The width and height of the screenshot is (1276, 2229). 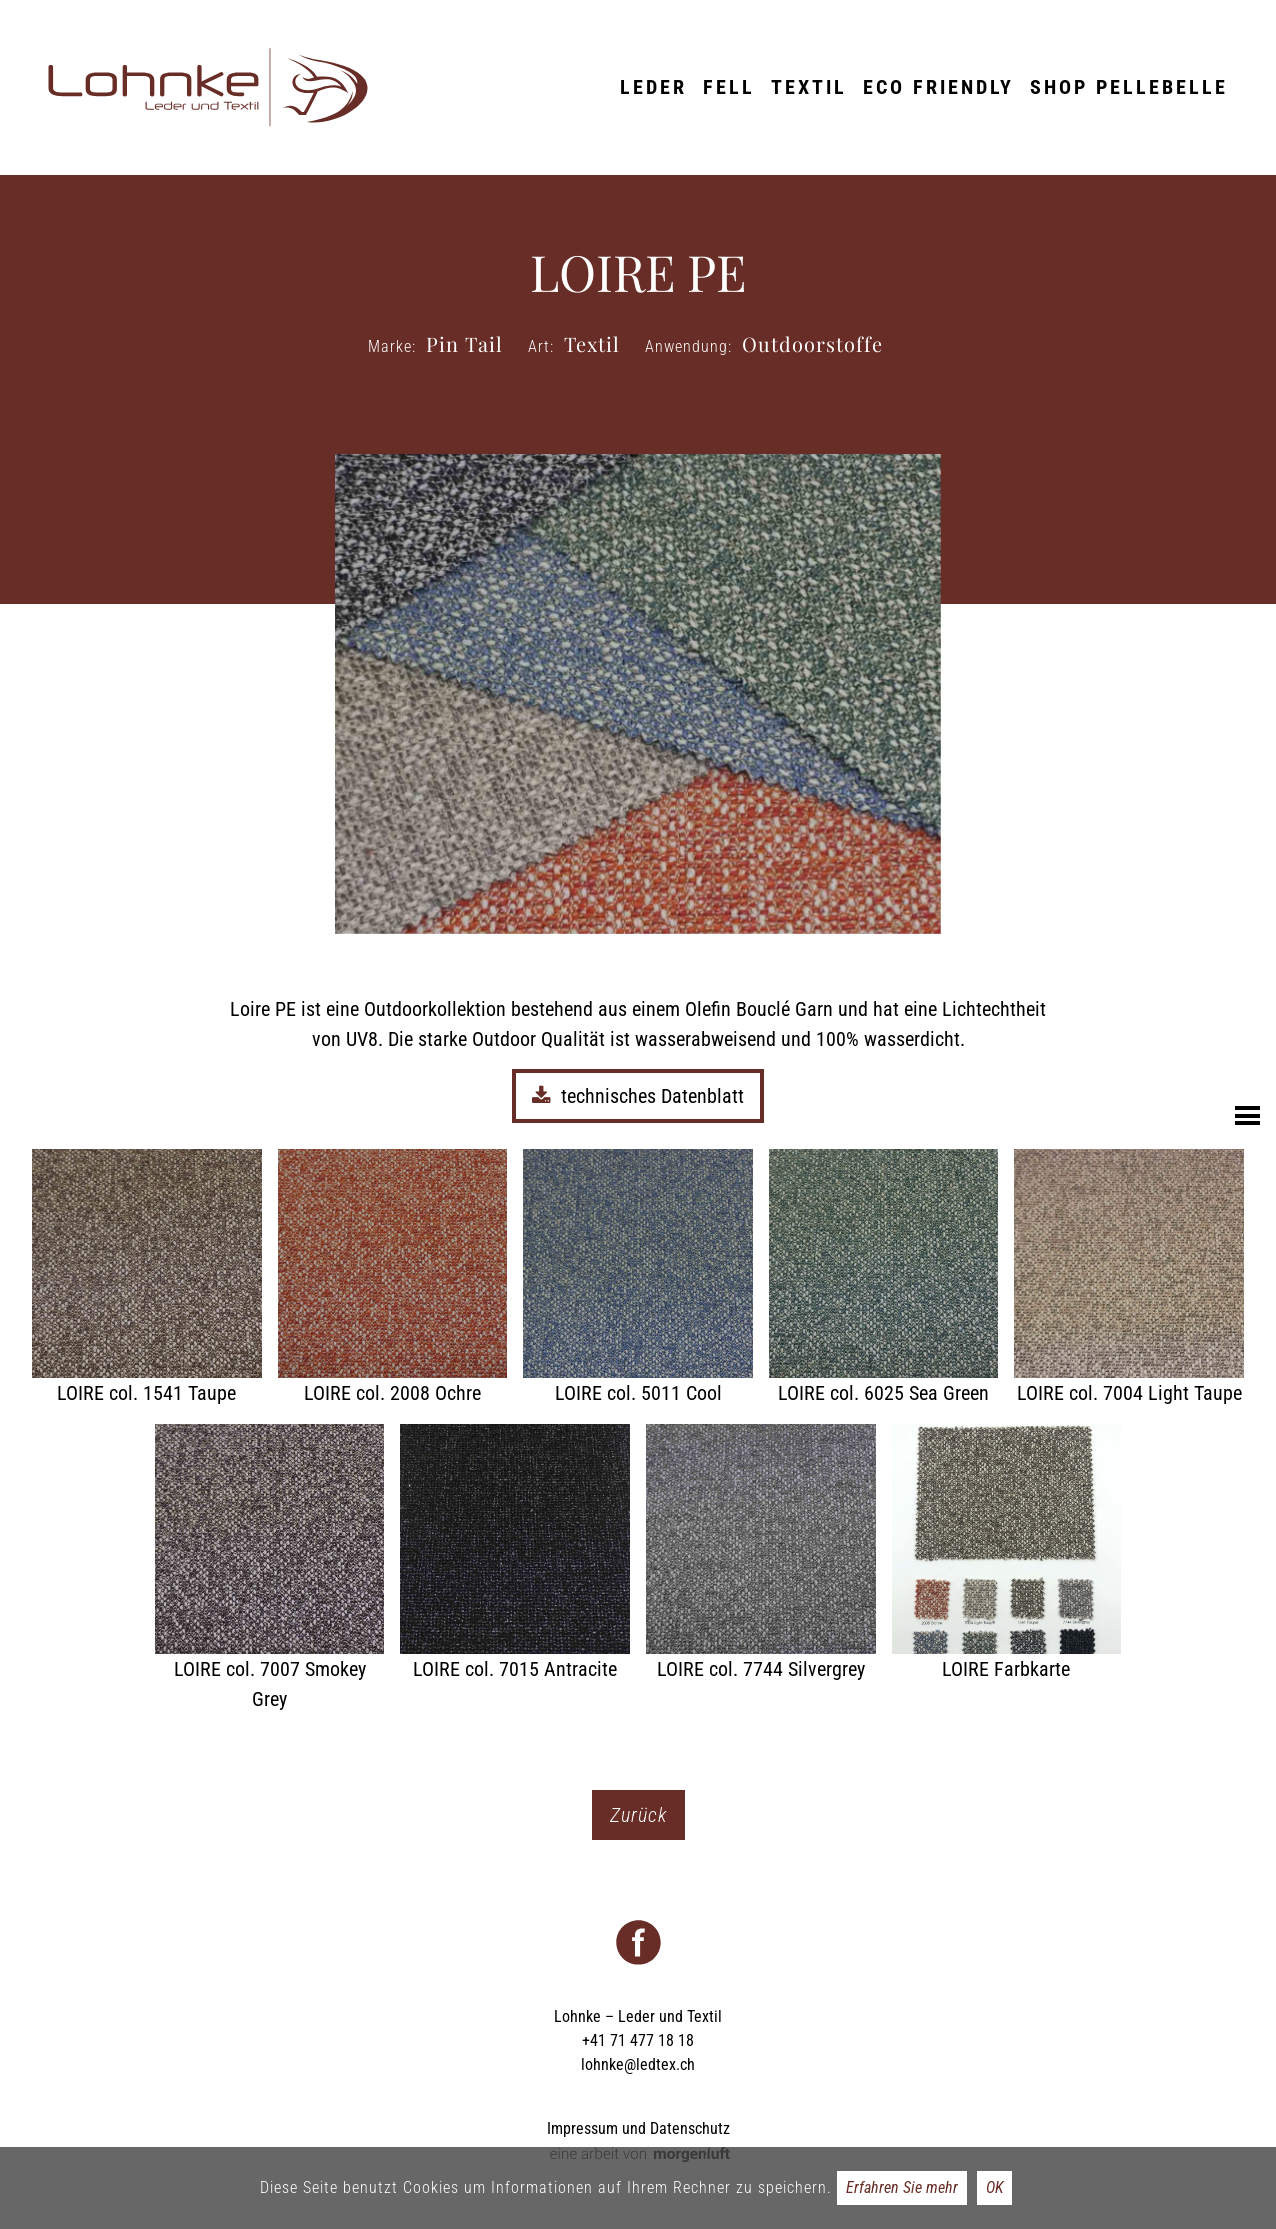 What do you see at coordinates (902, 2187) in the screenshot?
I see `Erfahren Sie mehr` at bounding box center [902, 2187].